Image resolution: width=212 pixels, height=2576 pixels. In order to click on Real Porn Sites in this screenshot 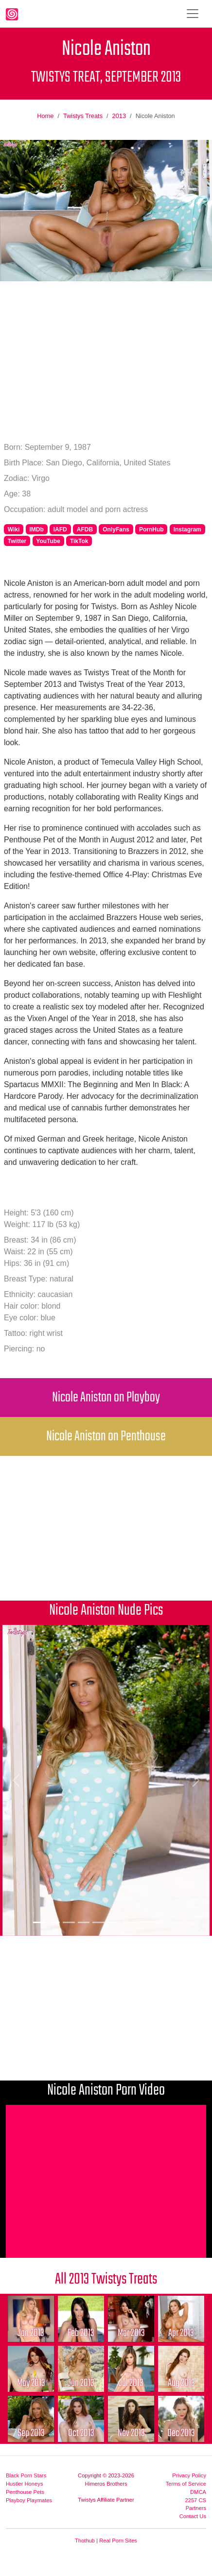, I will do `click(118, 2540)`.